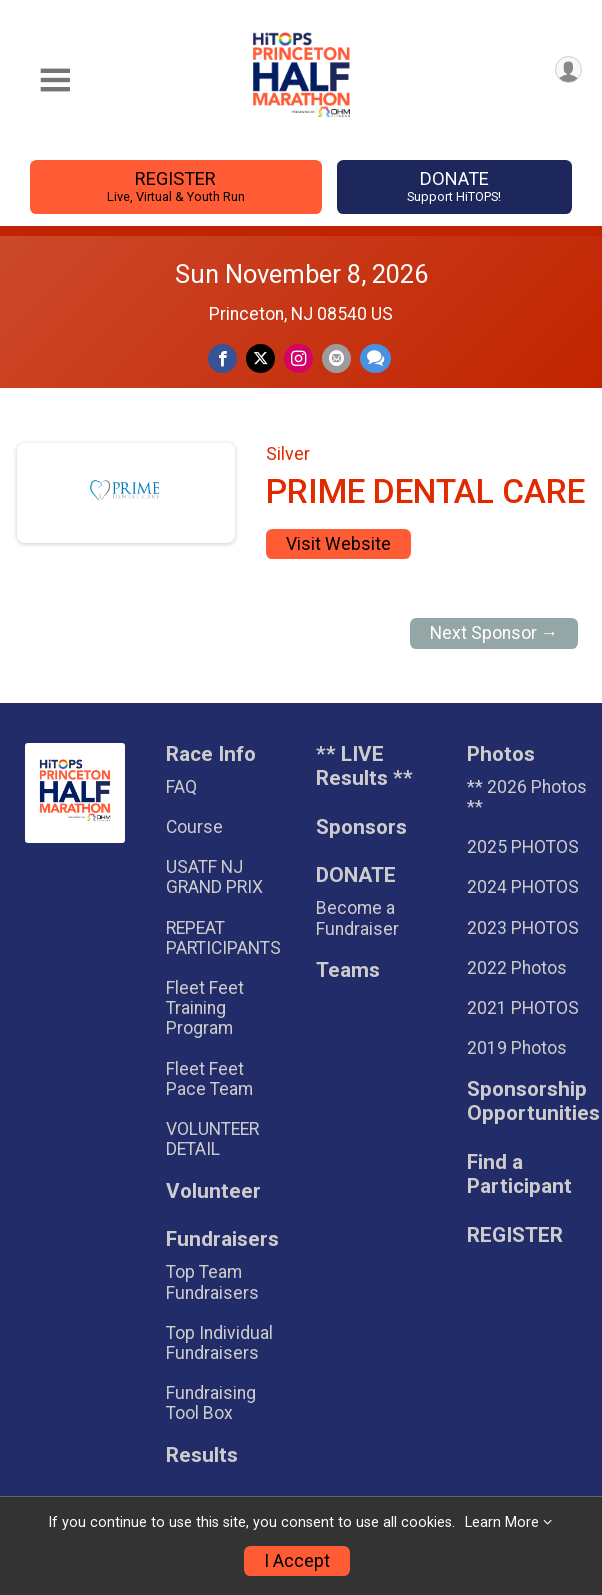 Image resolution: width=602 pixels, height=1595 pixels. I want to click on Results, so click(202, 1455).